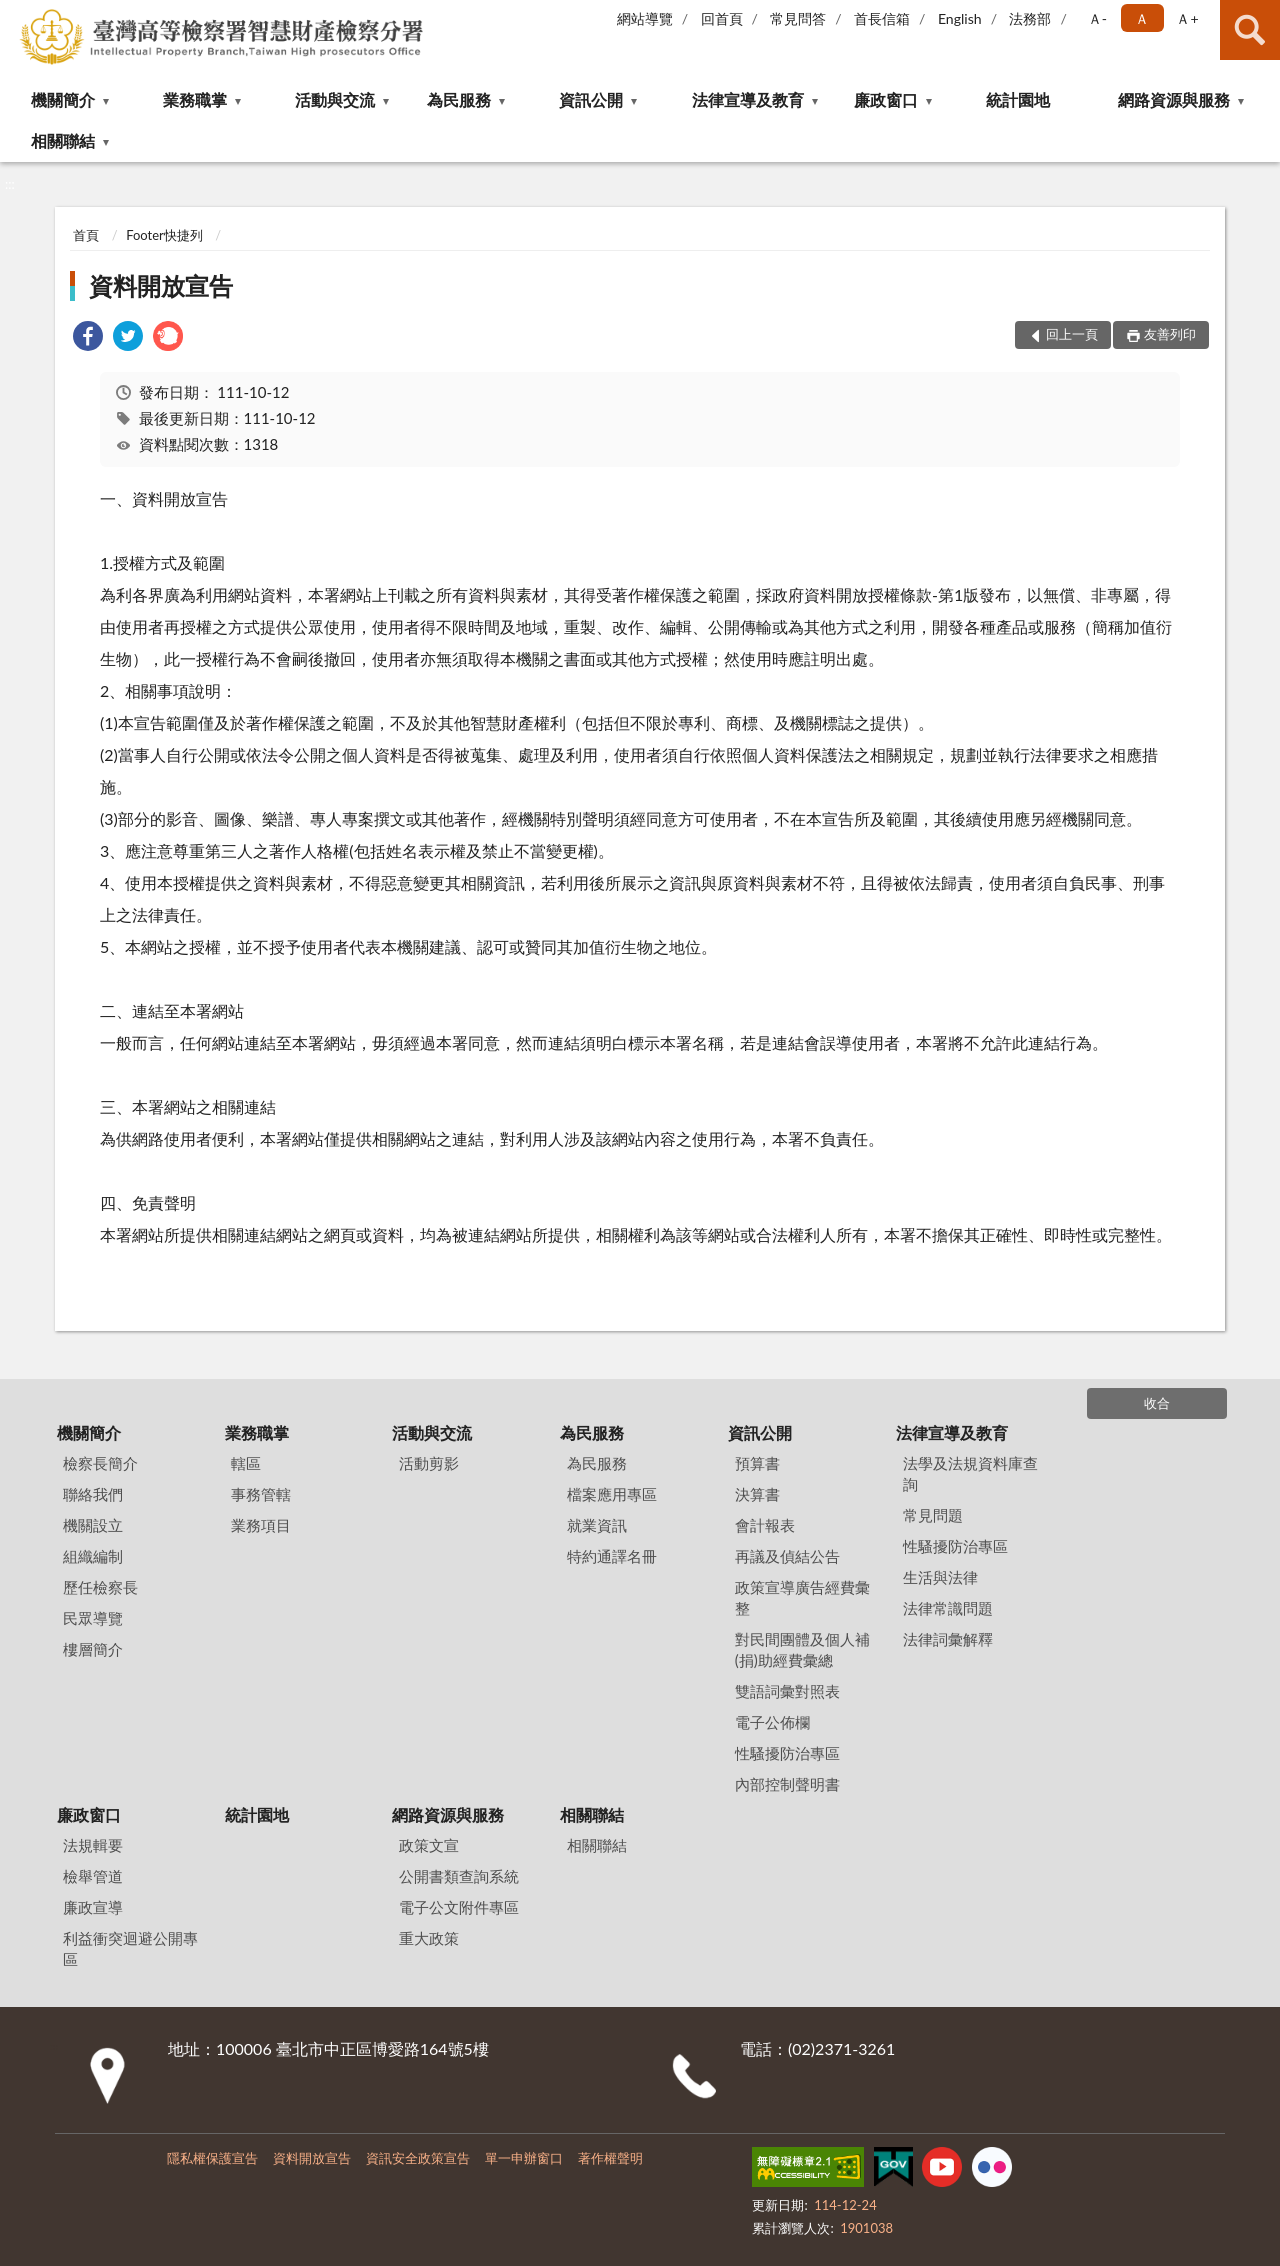 The height and width of the screenshot is (2266, 1280). What do you see at coordinates (1174, 99) in the screenshot?
I see `網路資源與服務` at bounding box center [1174, 99].